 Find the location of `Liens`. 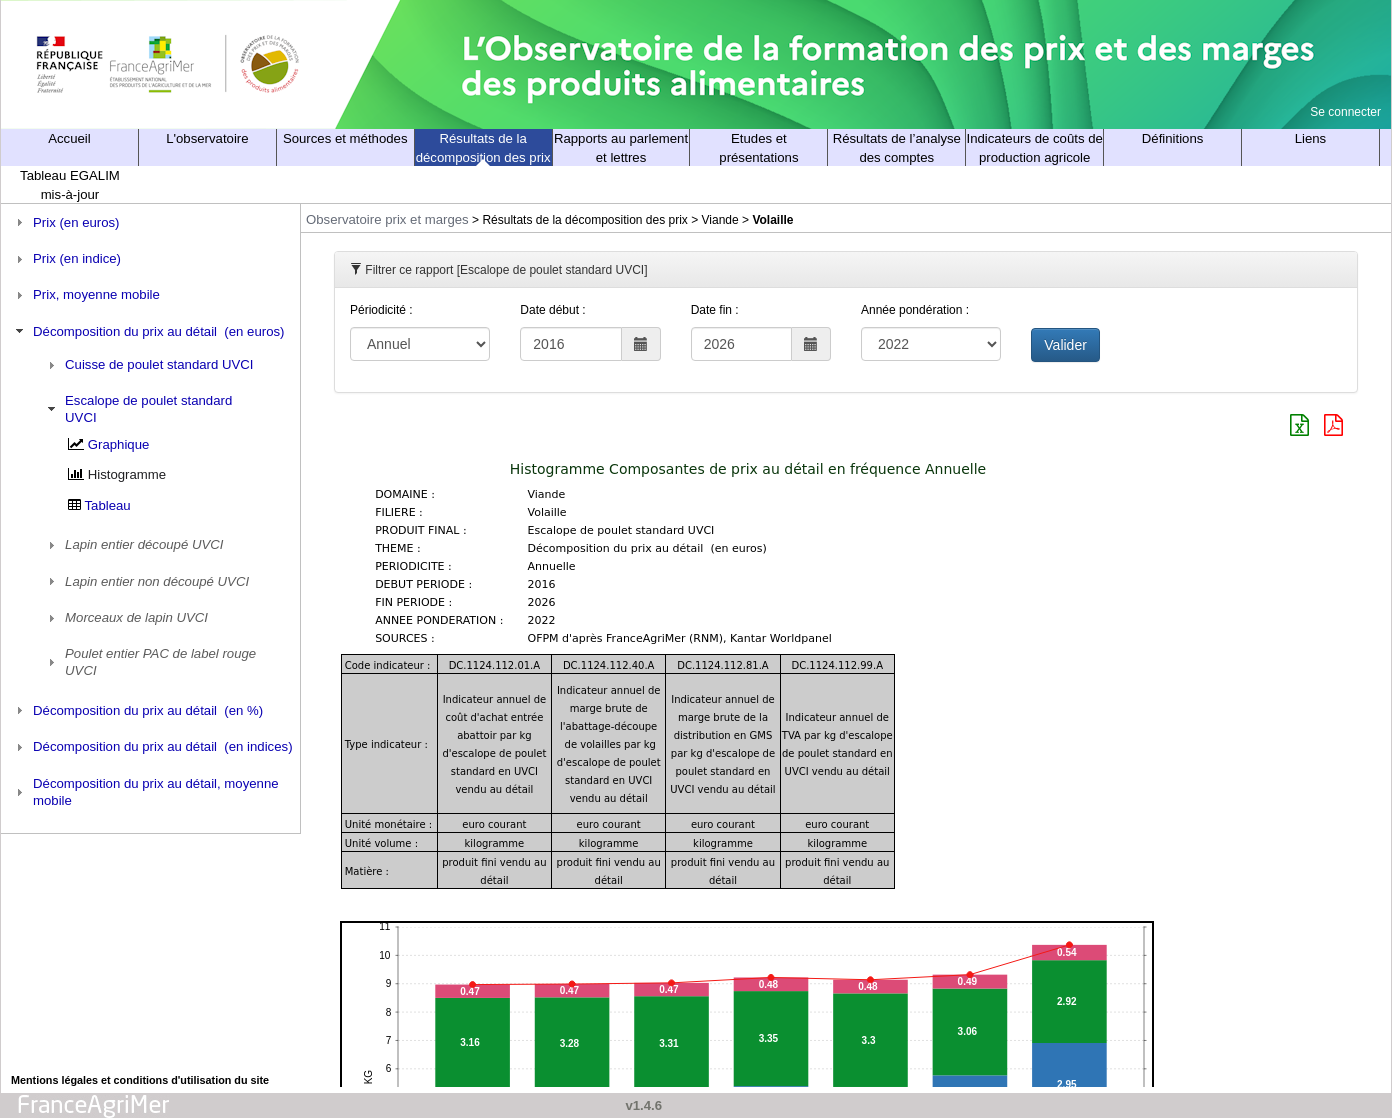

Liens is located at coordinates (1311, 138).